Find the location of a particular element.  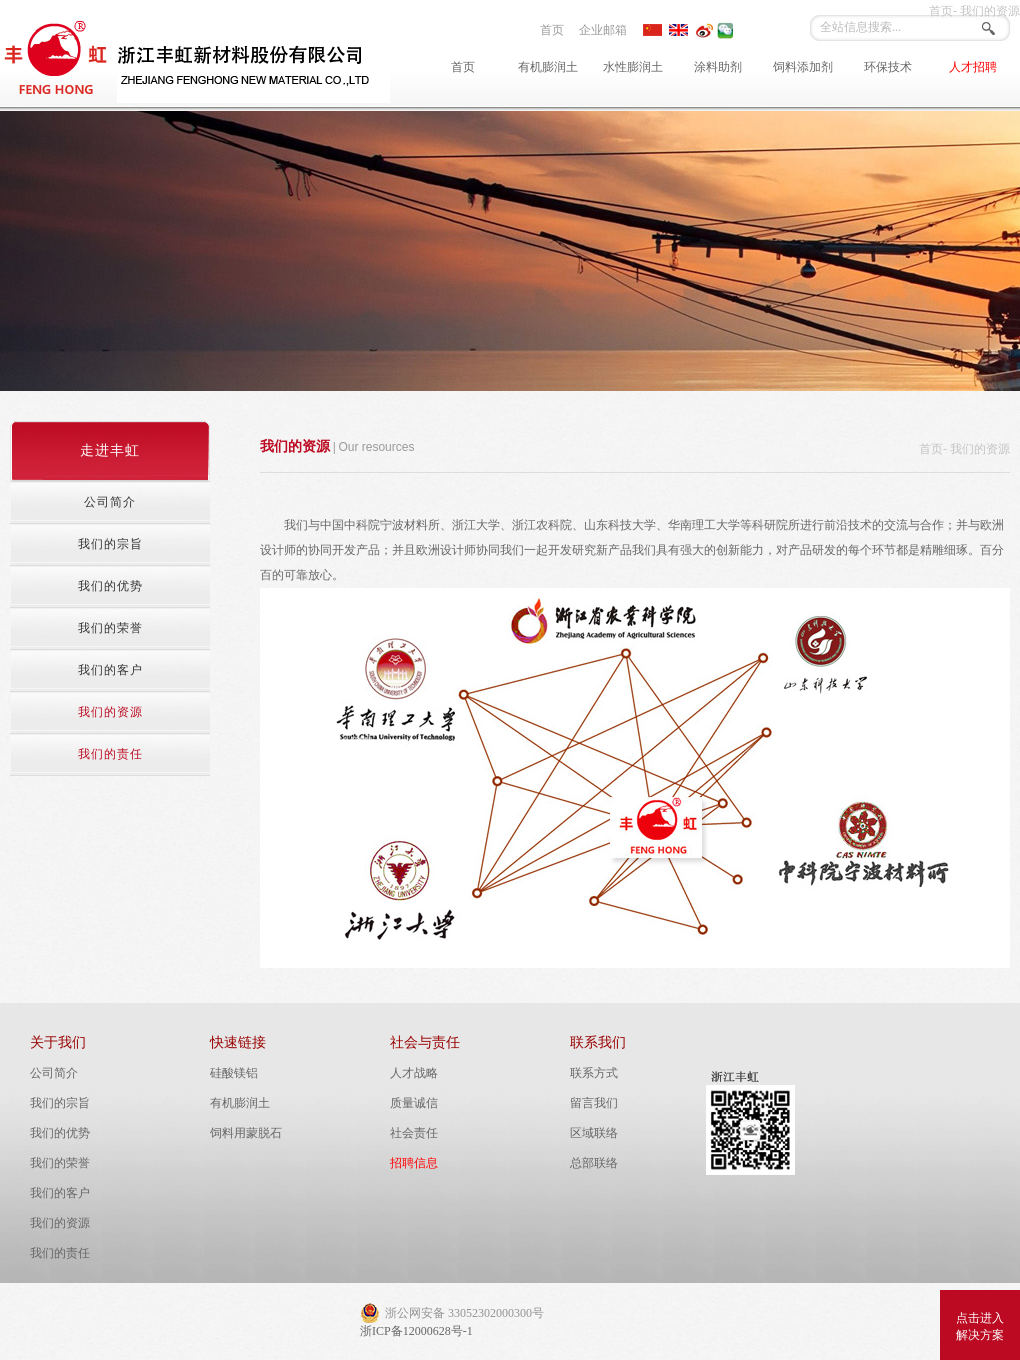

我们的客户 is located at coordinates (60, 1193).